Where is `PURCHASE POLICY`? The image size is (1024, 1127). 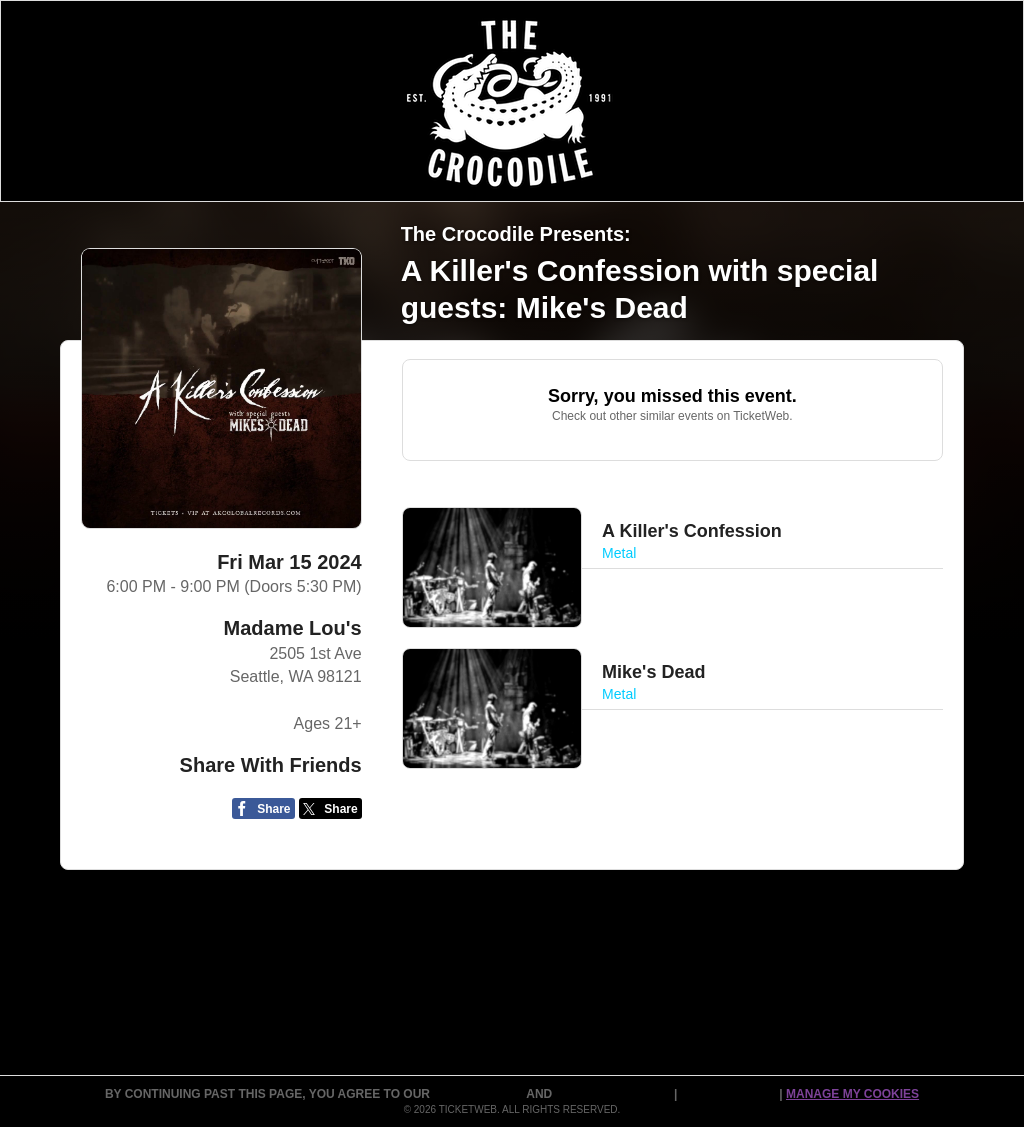 PURCHASE POLICY is located at coordinates (615, 1094).